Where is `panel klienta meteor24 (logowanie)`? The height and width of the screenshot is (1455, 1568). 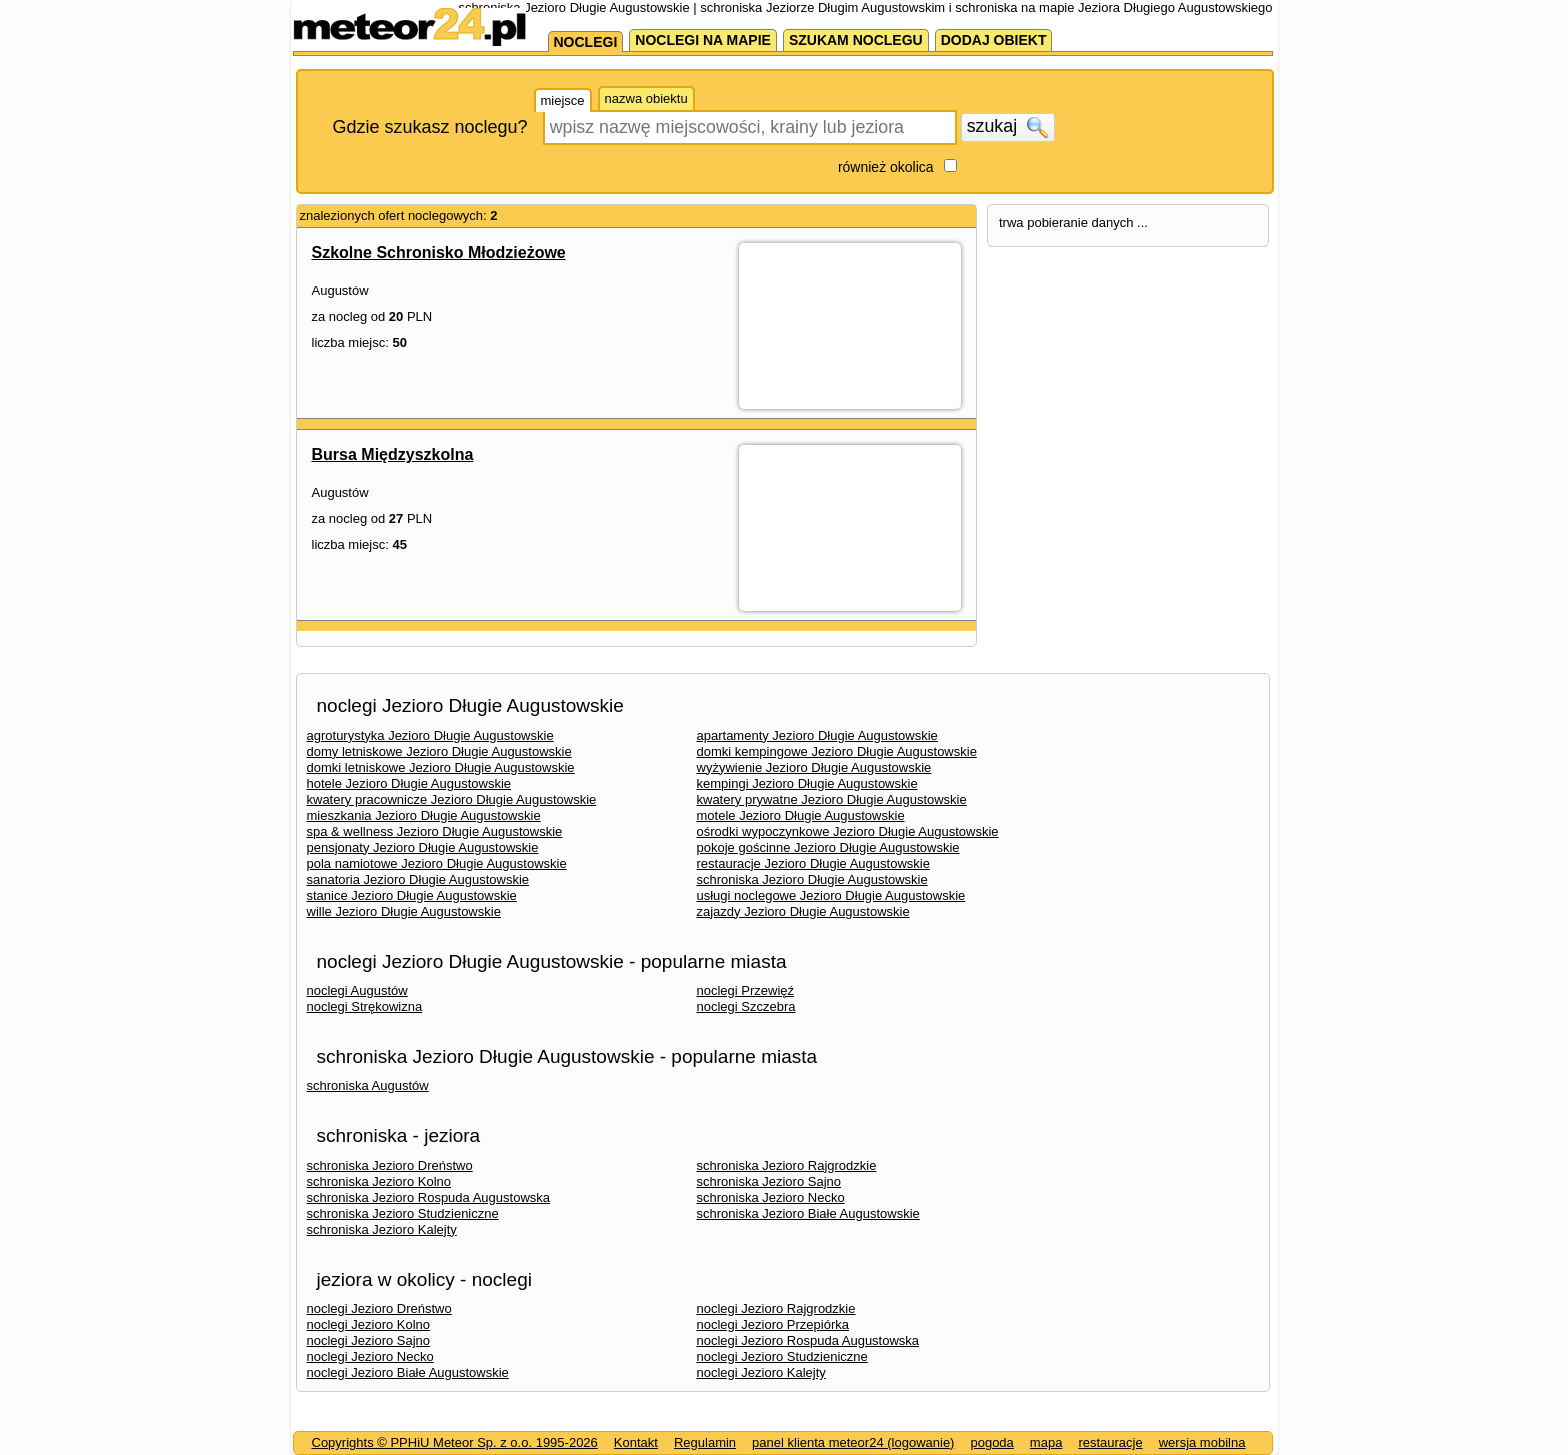
panel klienta meteor24 (logowanie) is located at coordinates (853, 1442).